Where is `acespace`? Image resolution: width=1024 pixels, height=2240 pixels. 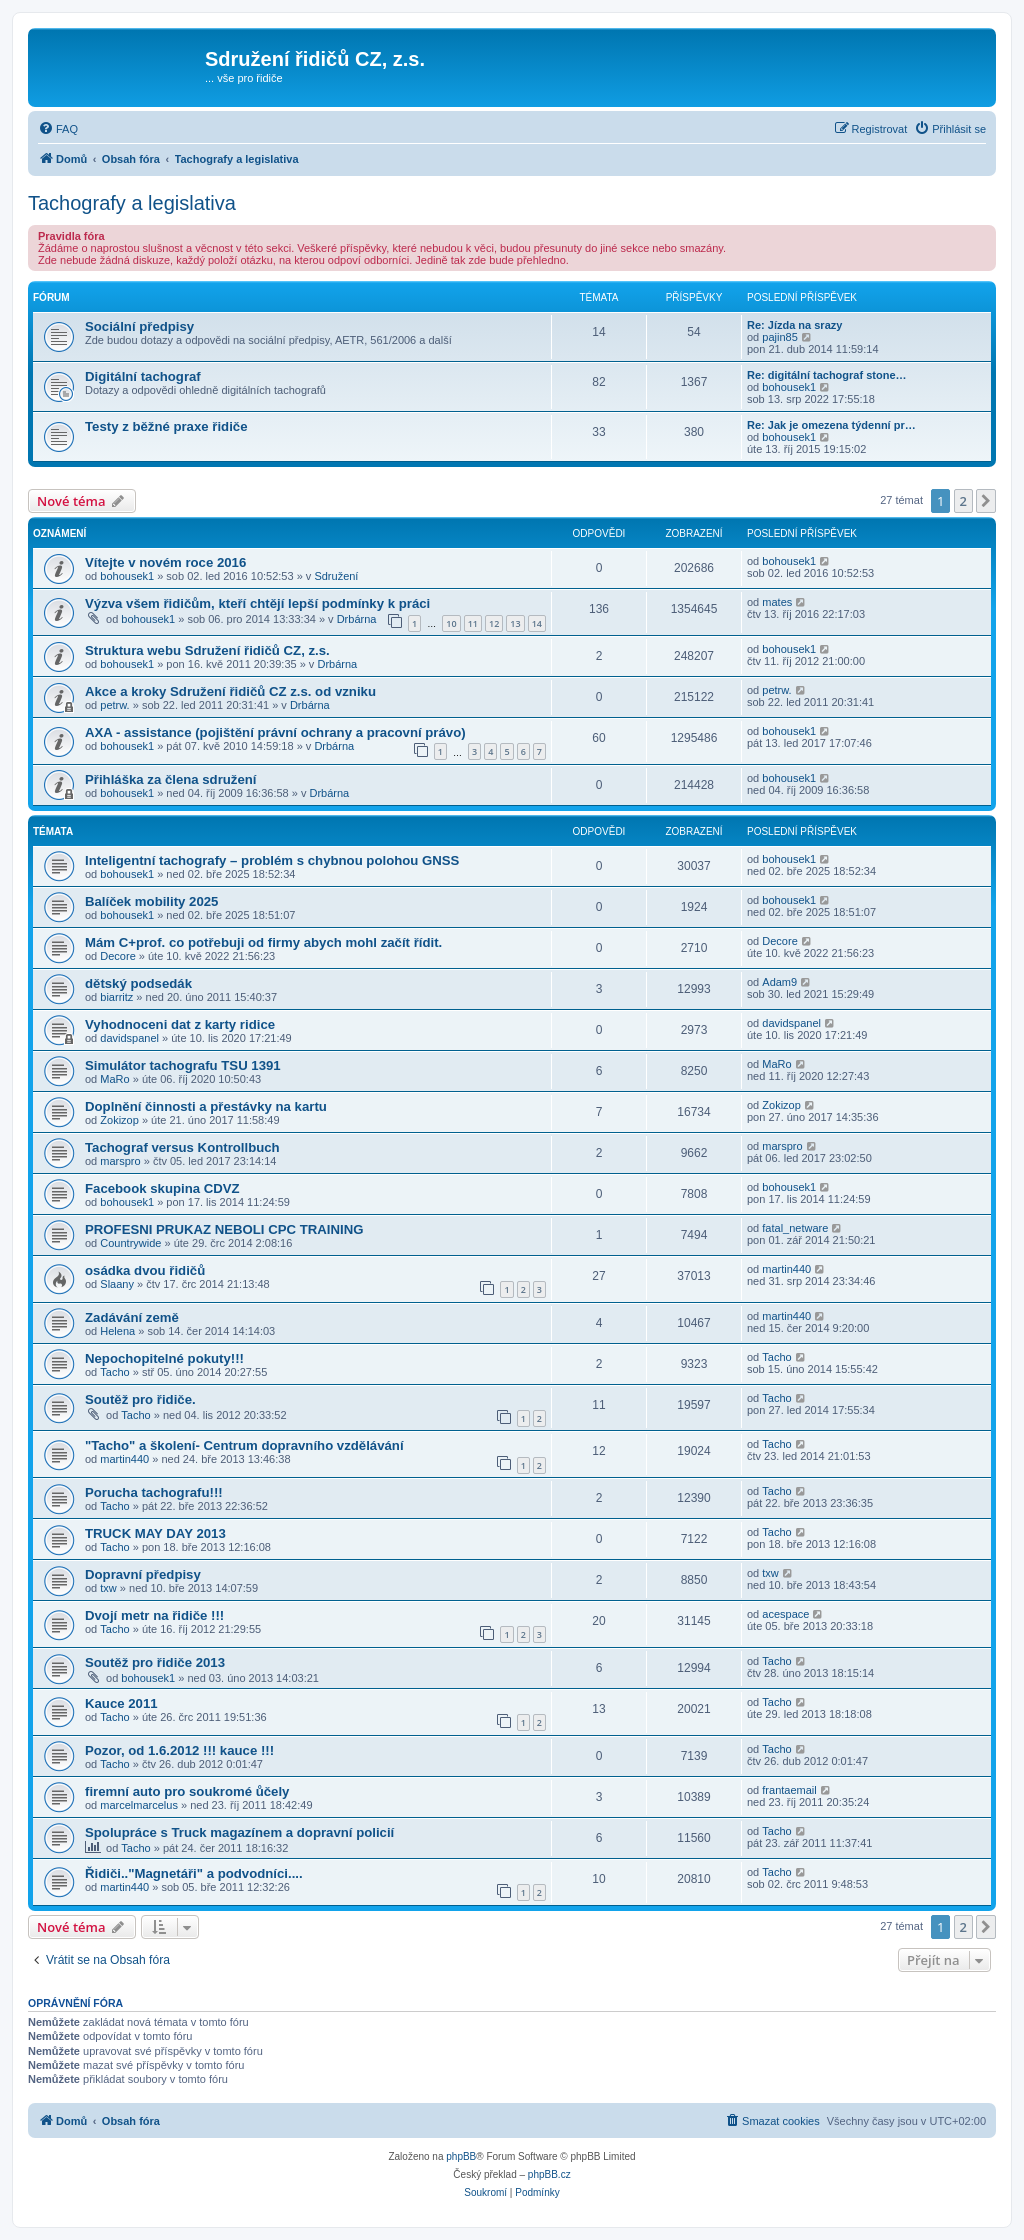
acespace is located at coordinates (785, 1614).